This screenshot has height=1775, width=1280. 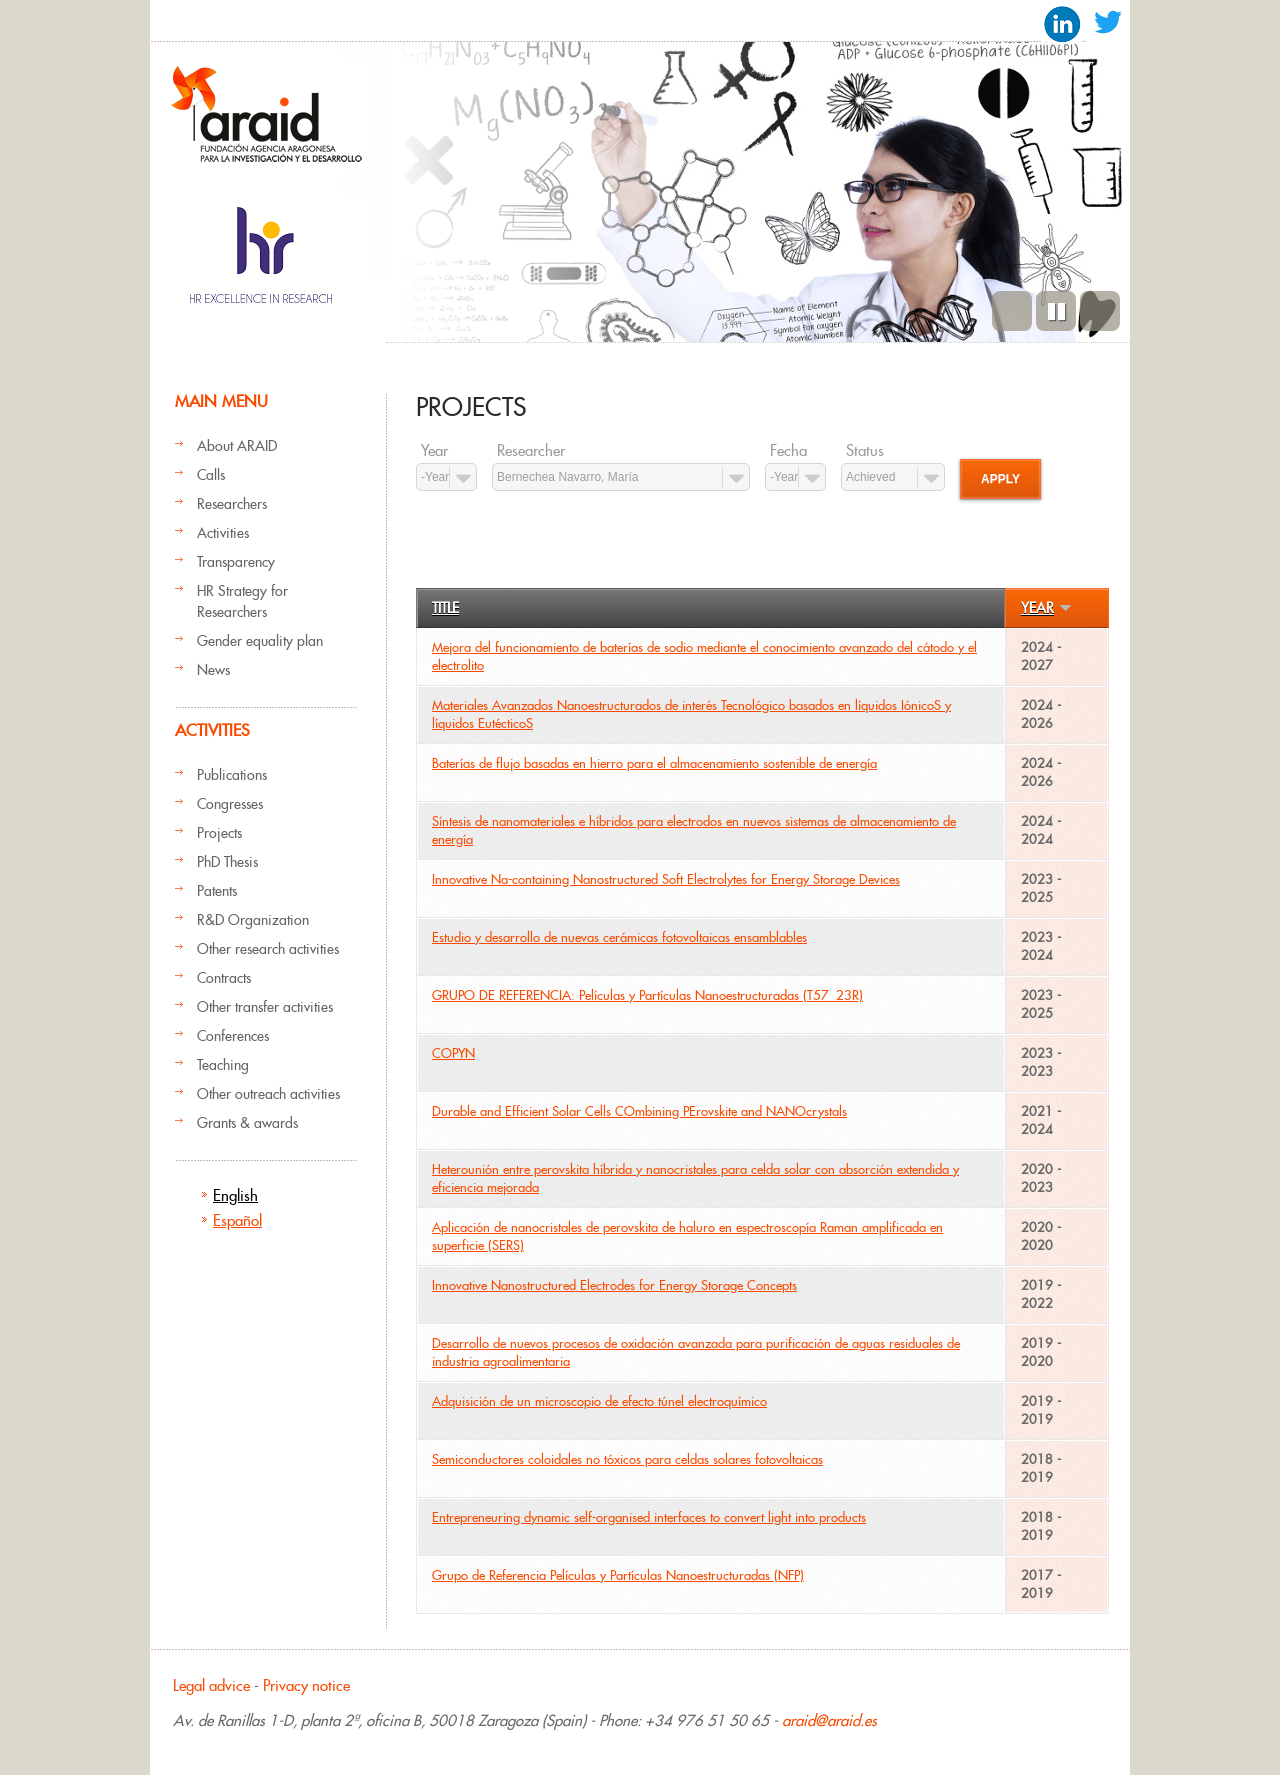 I want to click on Contracts, so click(x=224, y=978).